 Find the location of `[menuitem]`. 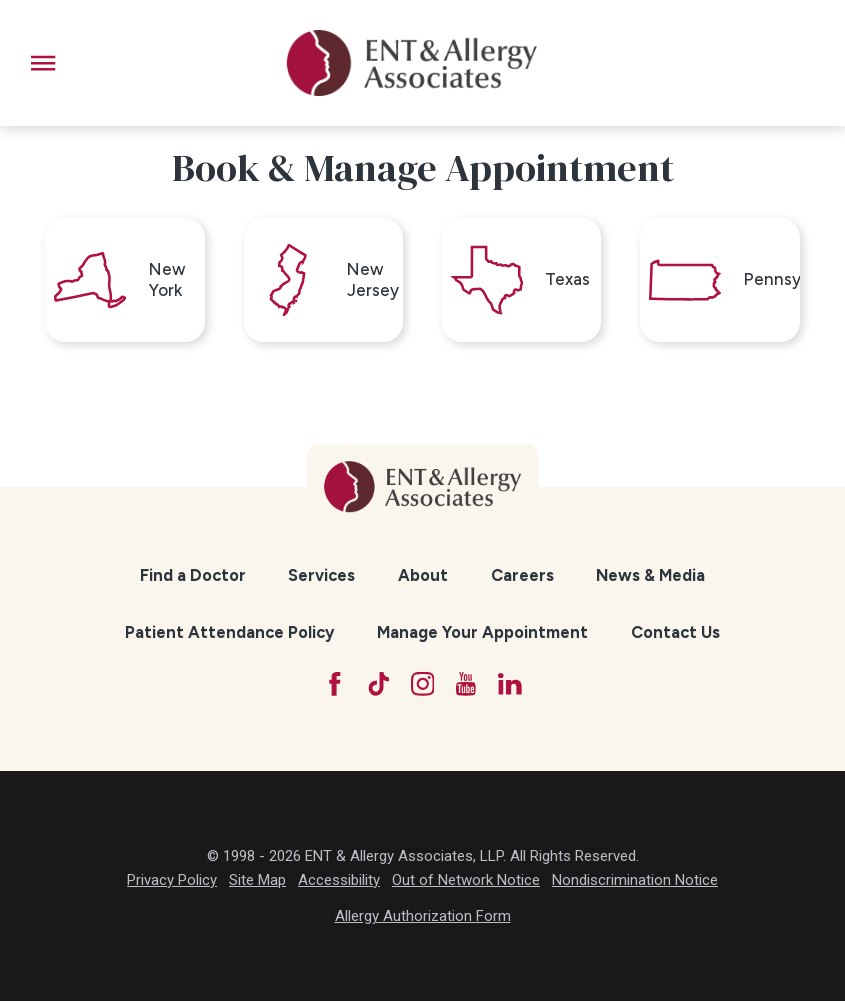

[menuitem] is located at coordinates (192, 577).